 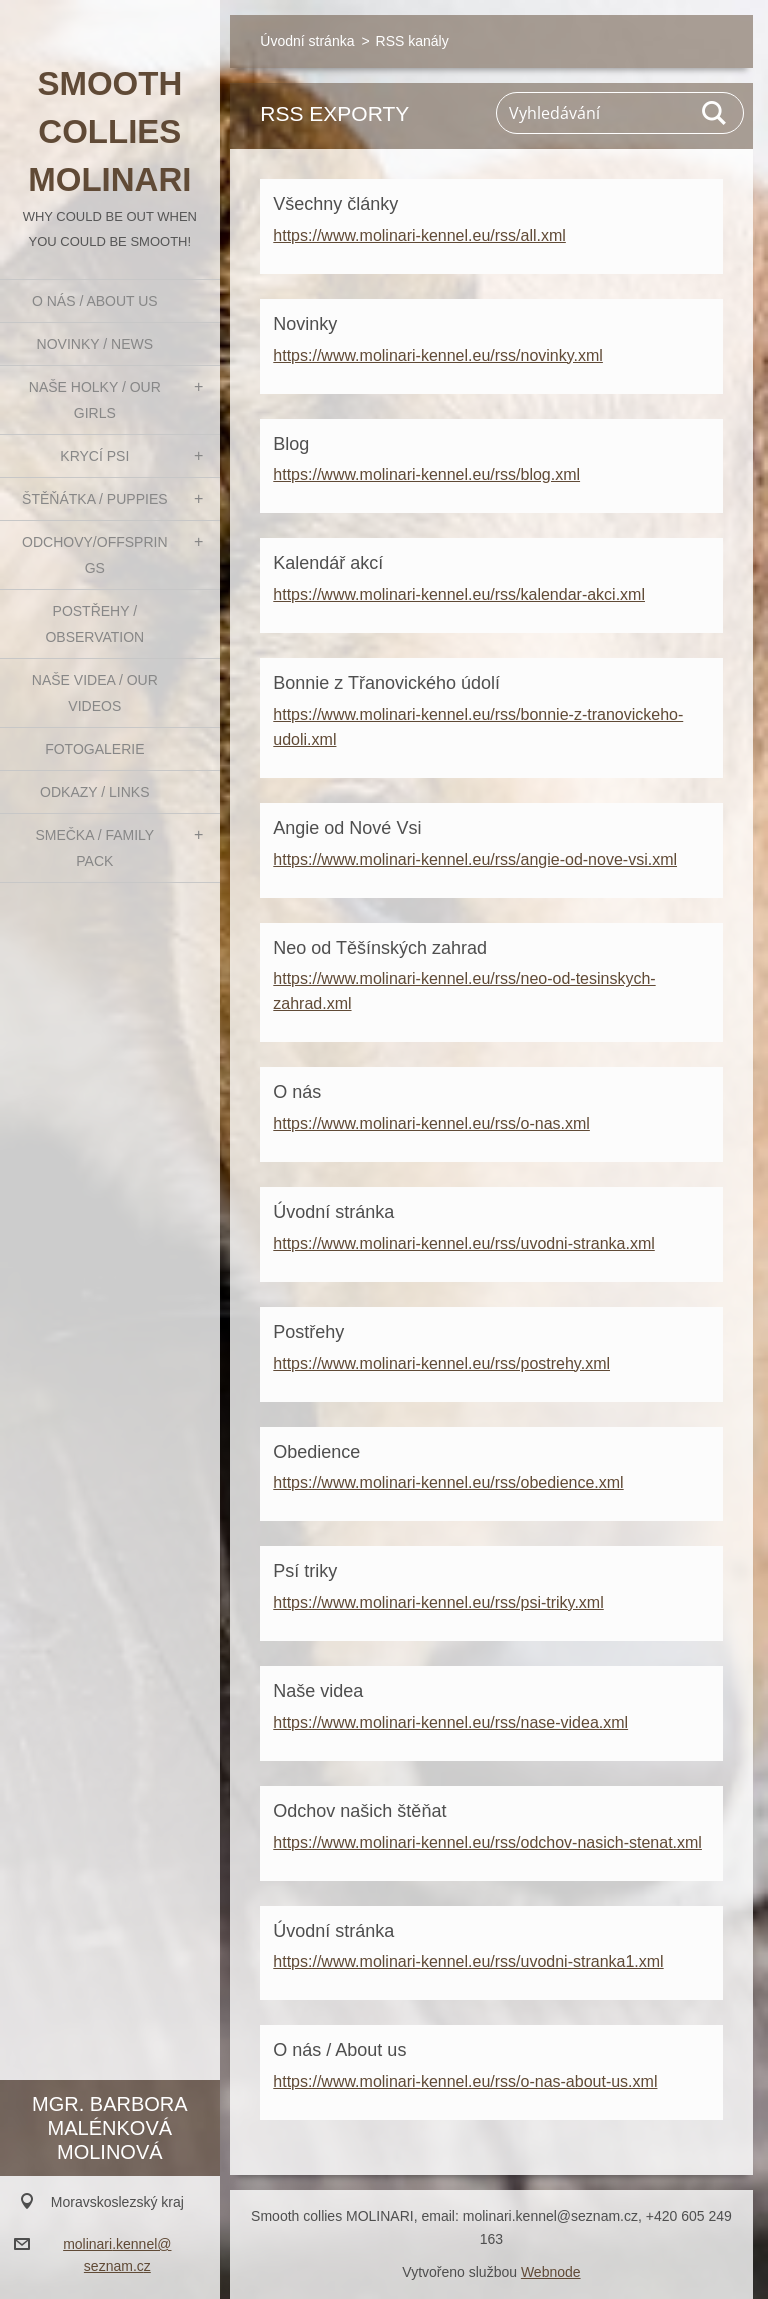 I want to click on Odchov našich štěňat, so click(x=359, y=1811).